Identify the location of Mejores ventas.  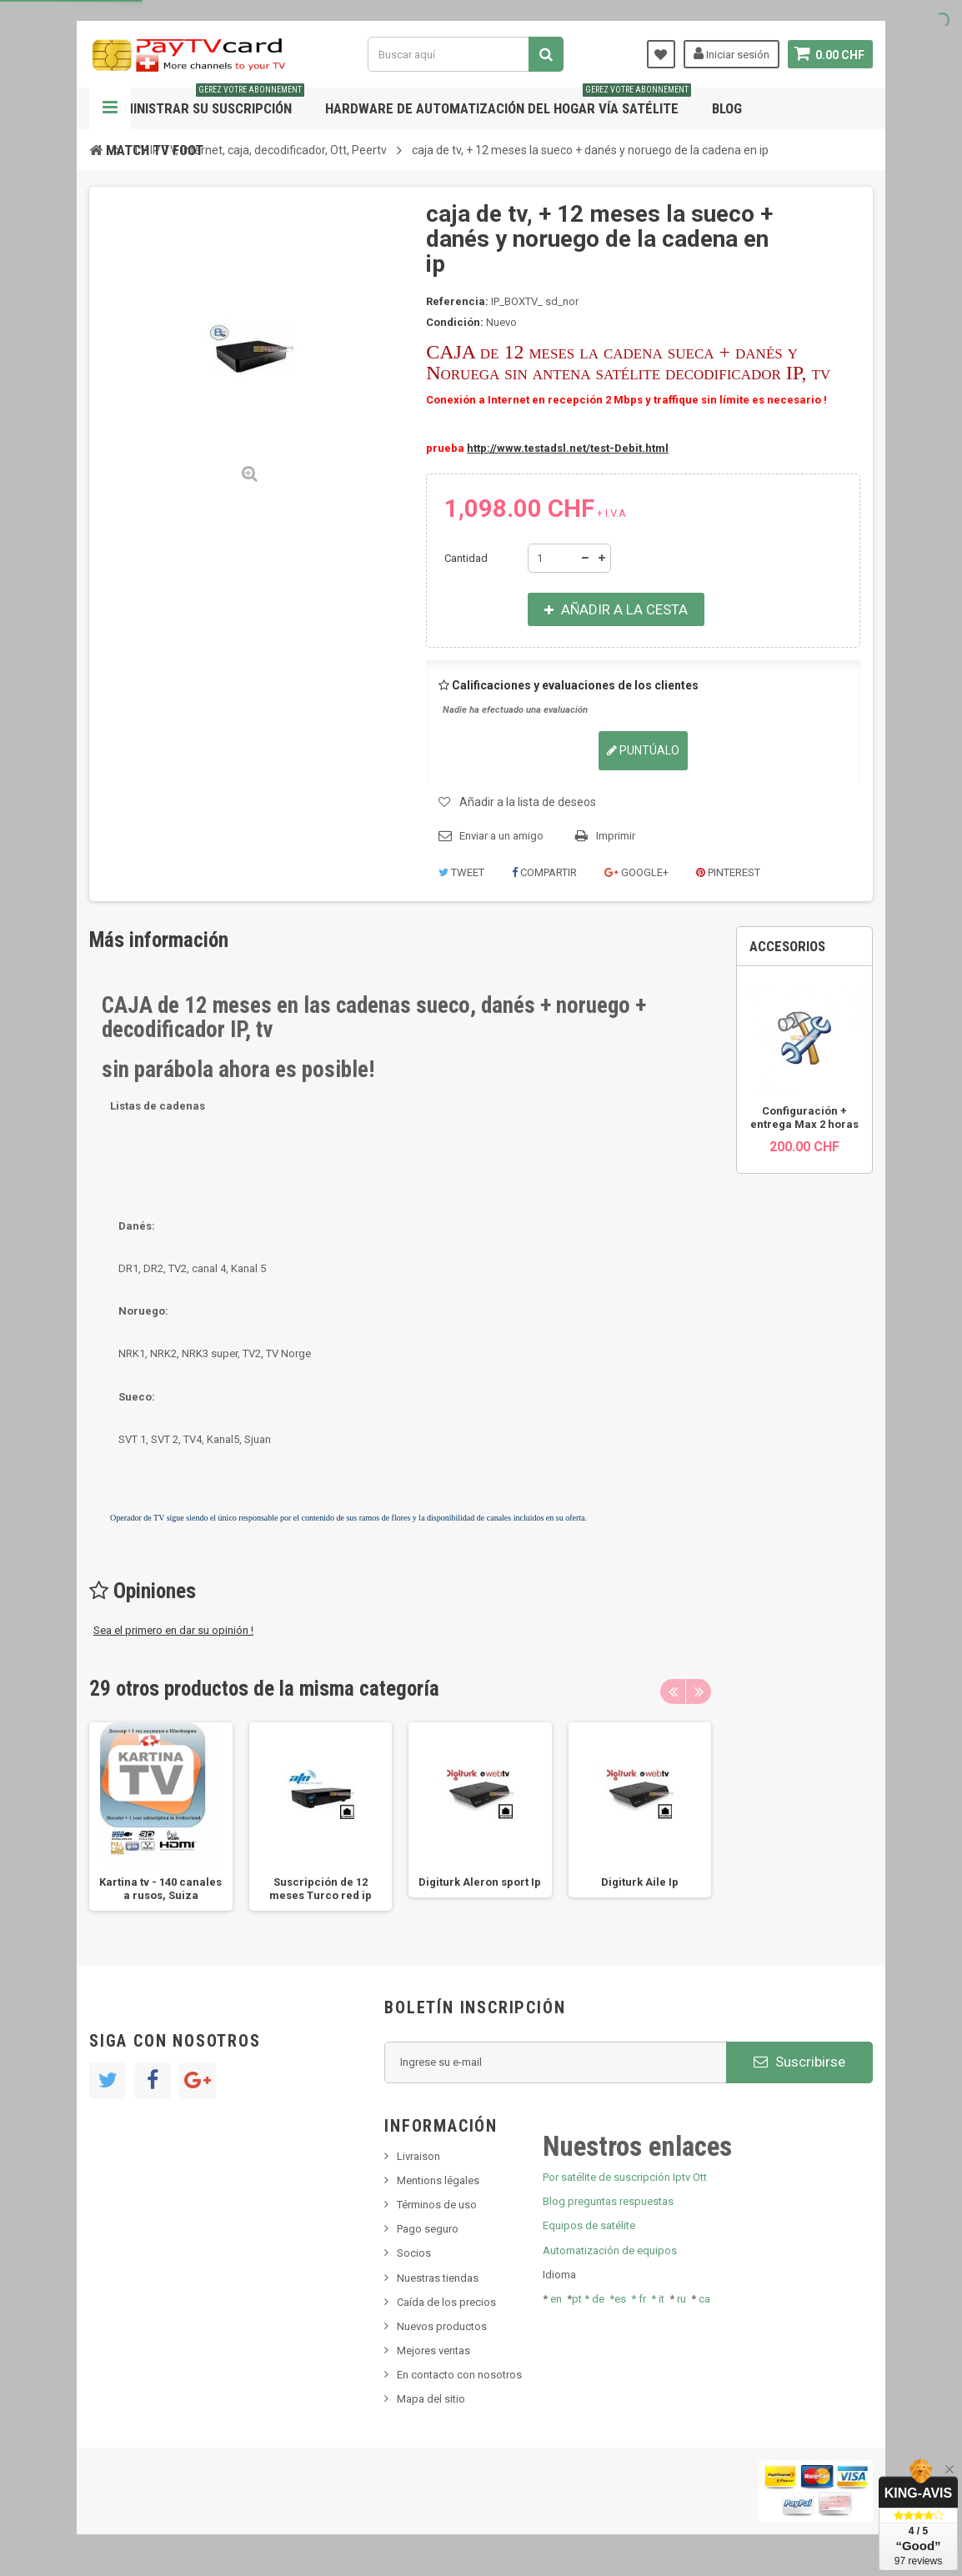
(433, 2350).